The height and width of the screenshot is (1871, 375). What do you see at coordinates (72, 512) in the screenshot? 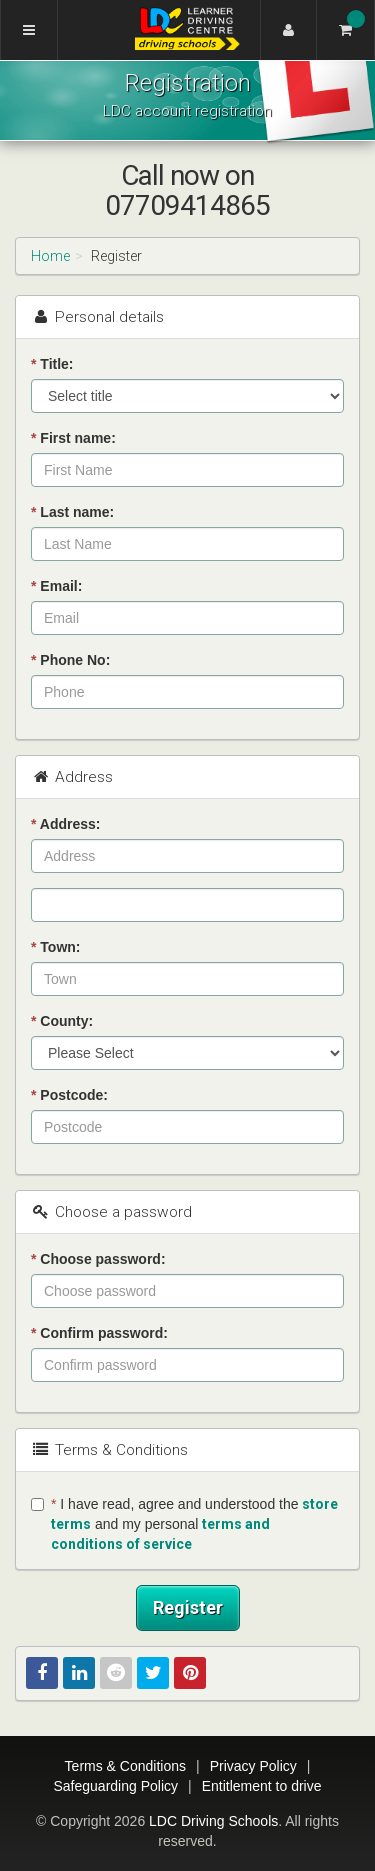
I see `Last name:` at bounding box center [72, 512].